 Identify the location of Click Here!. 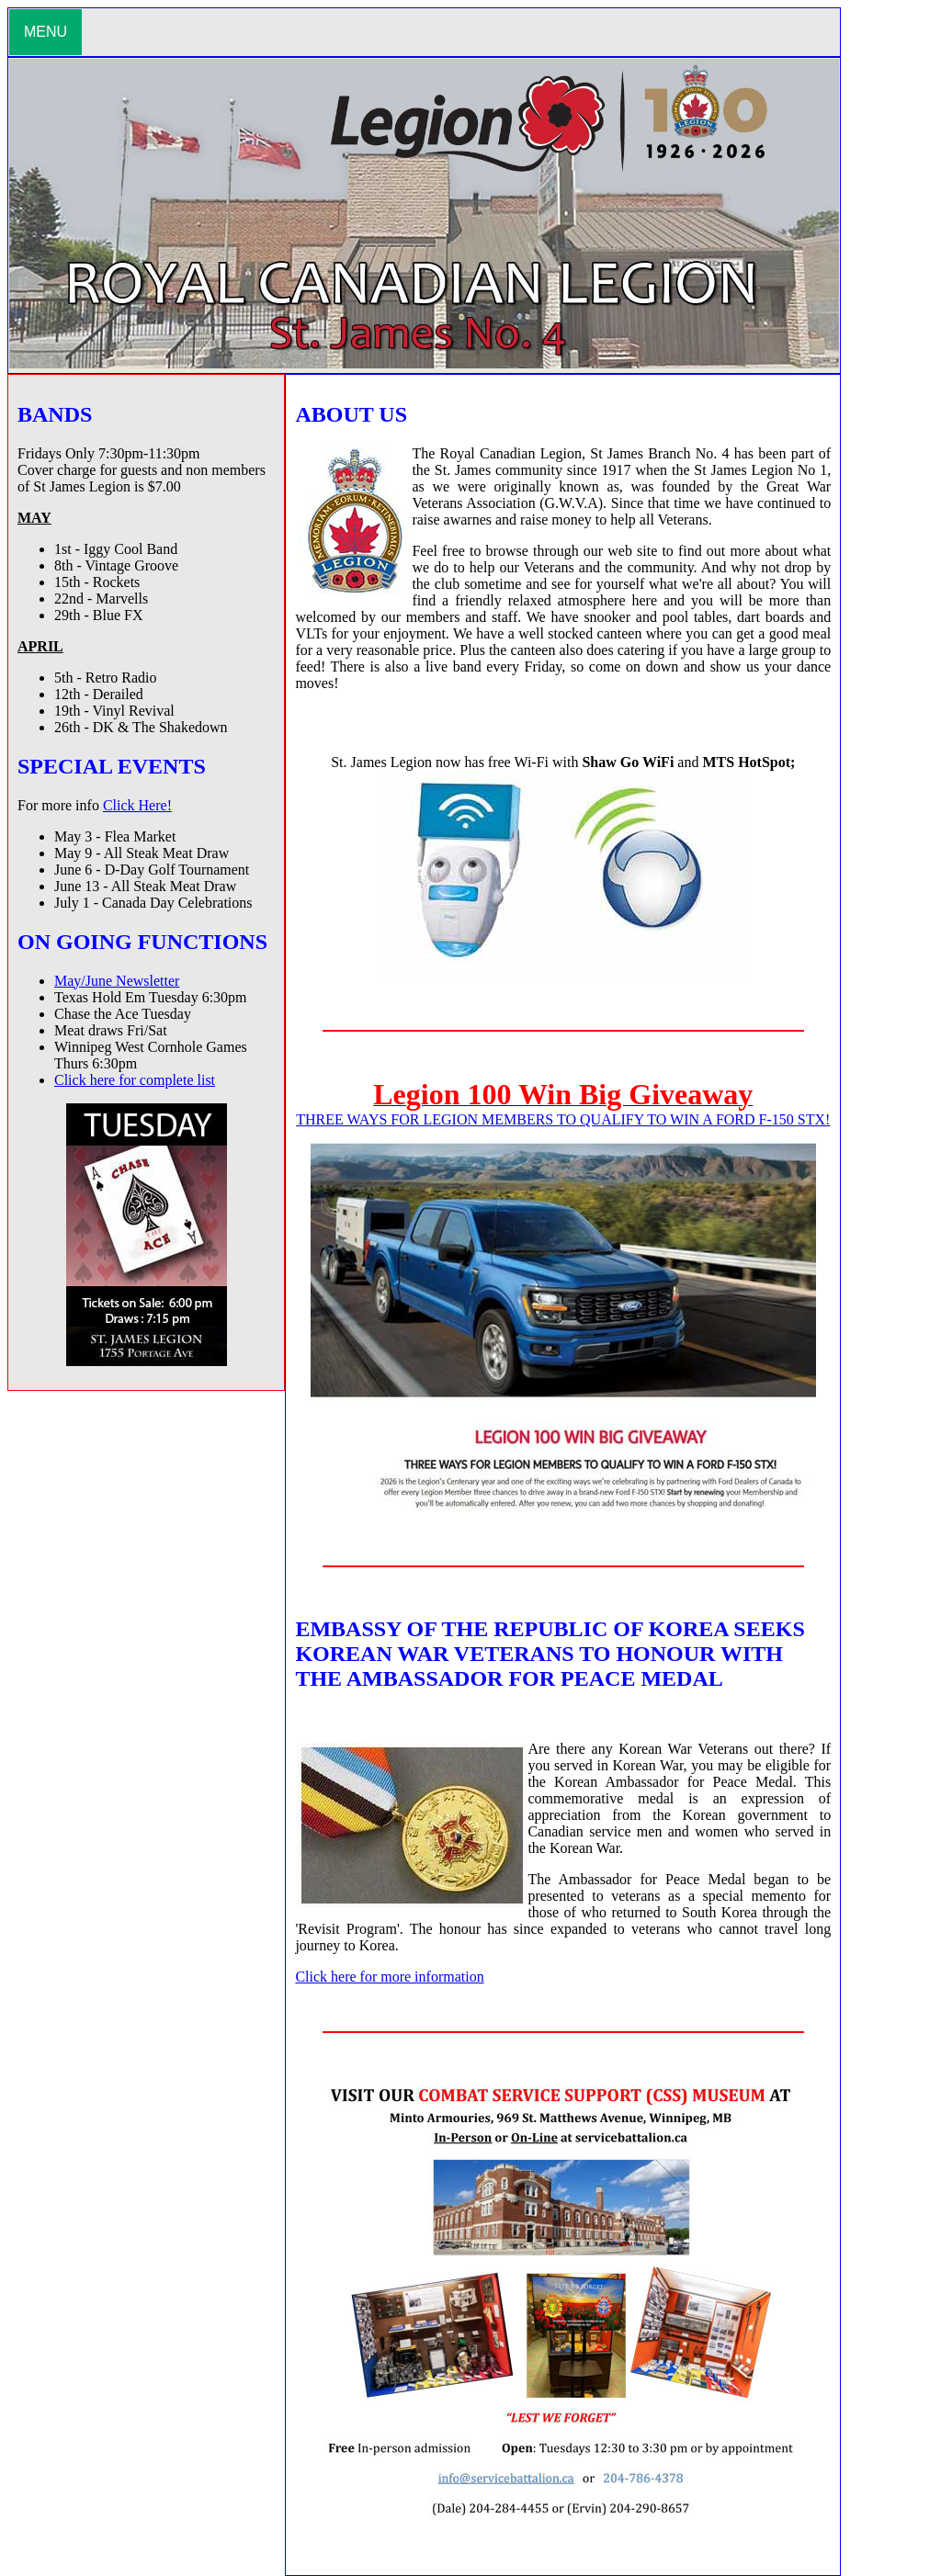
(137, 805).